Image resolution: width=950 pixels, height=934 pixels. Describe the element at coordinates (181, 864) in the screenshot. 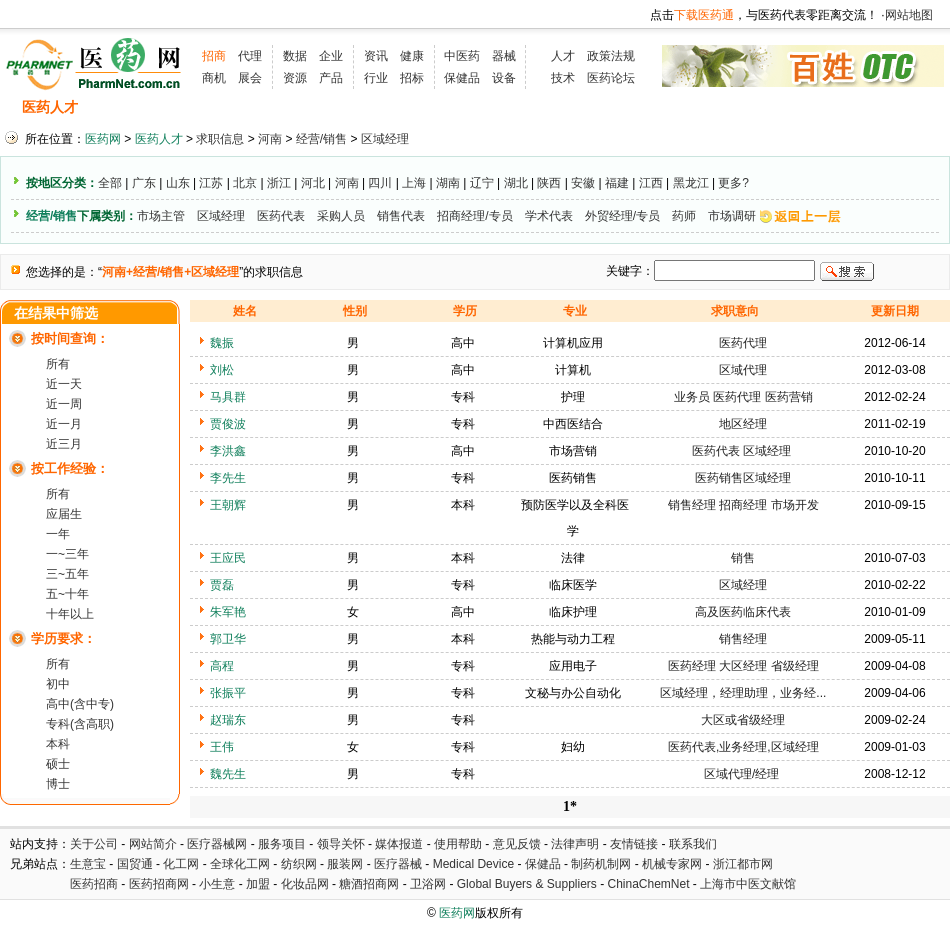

I see `化工网` at that location.